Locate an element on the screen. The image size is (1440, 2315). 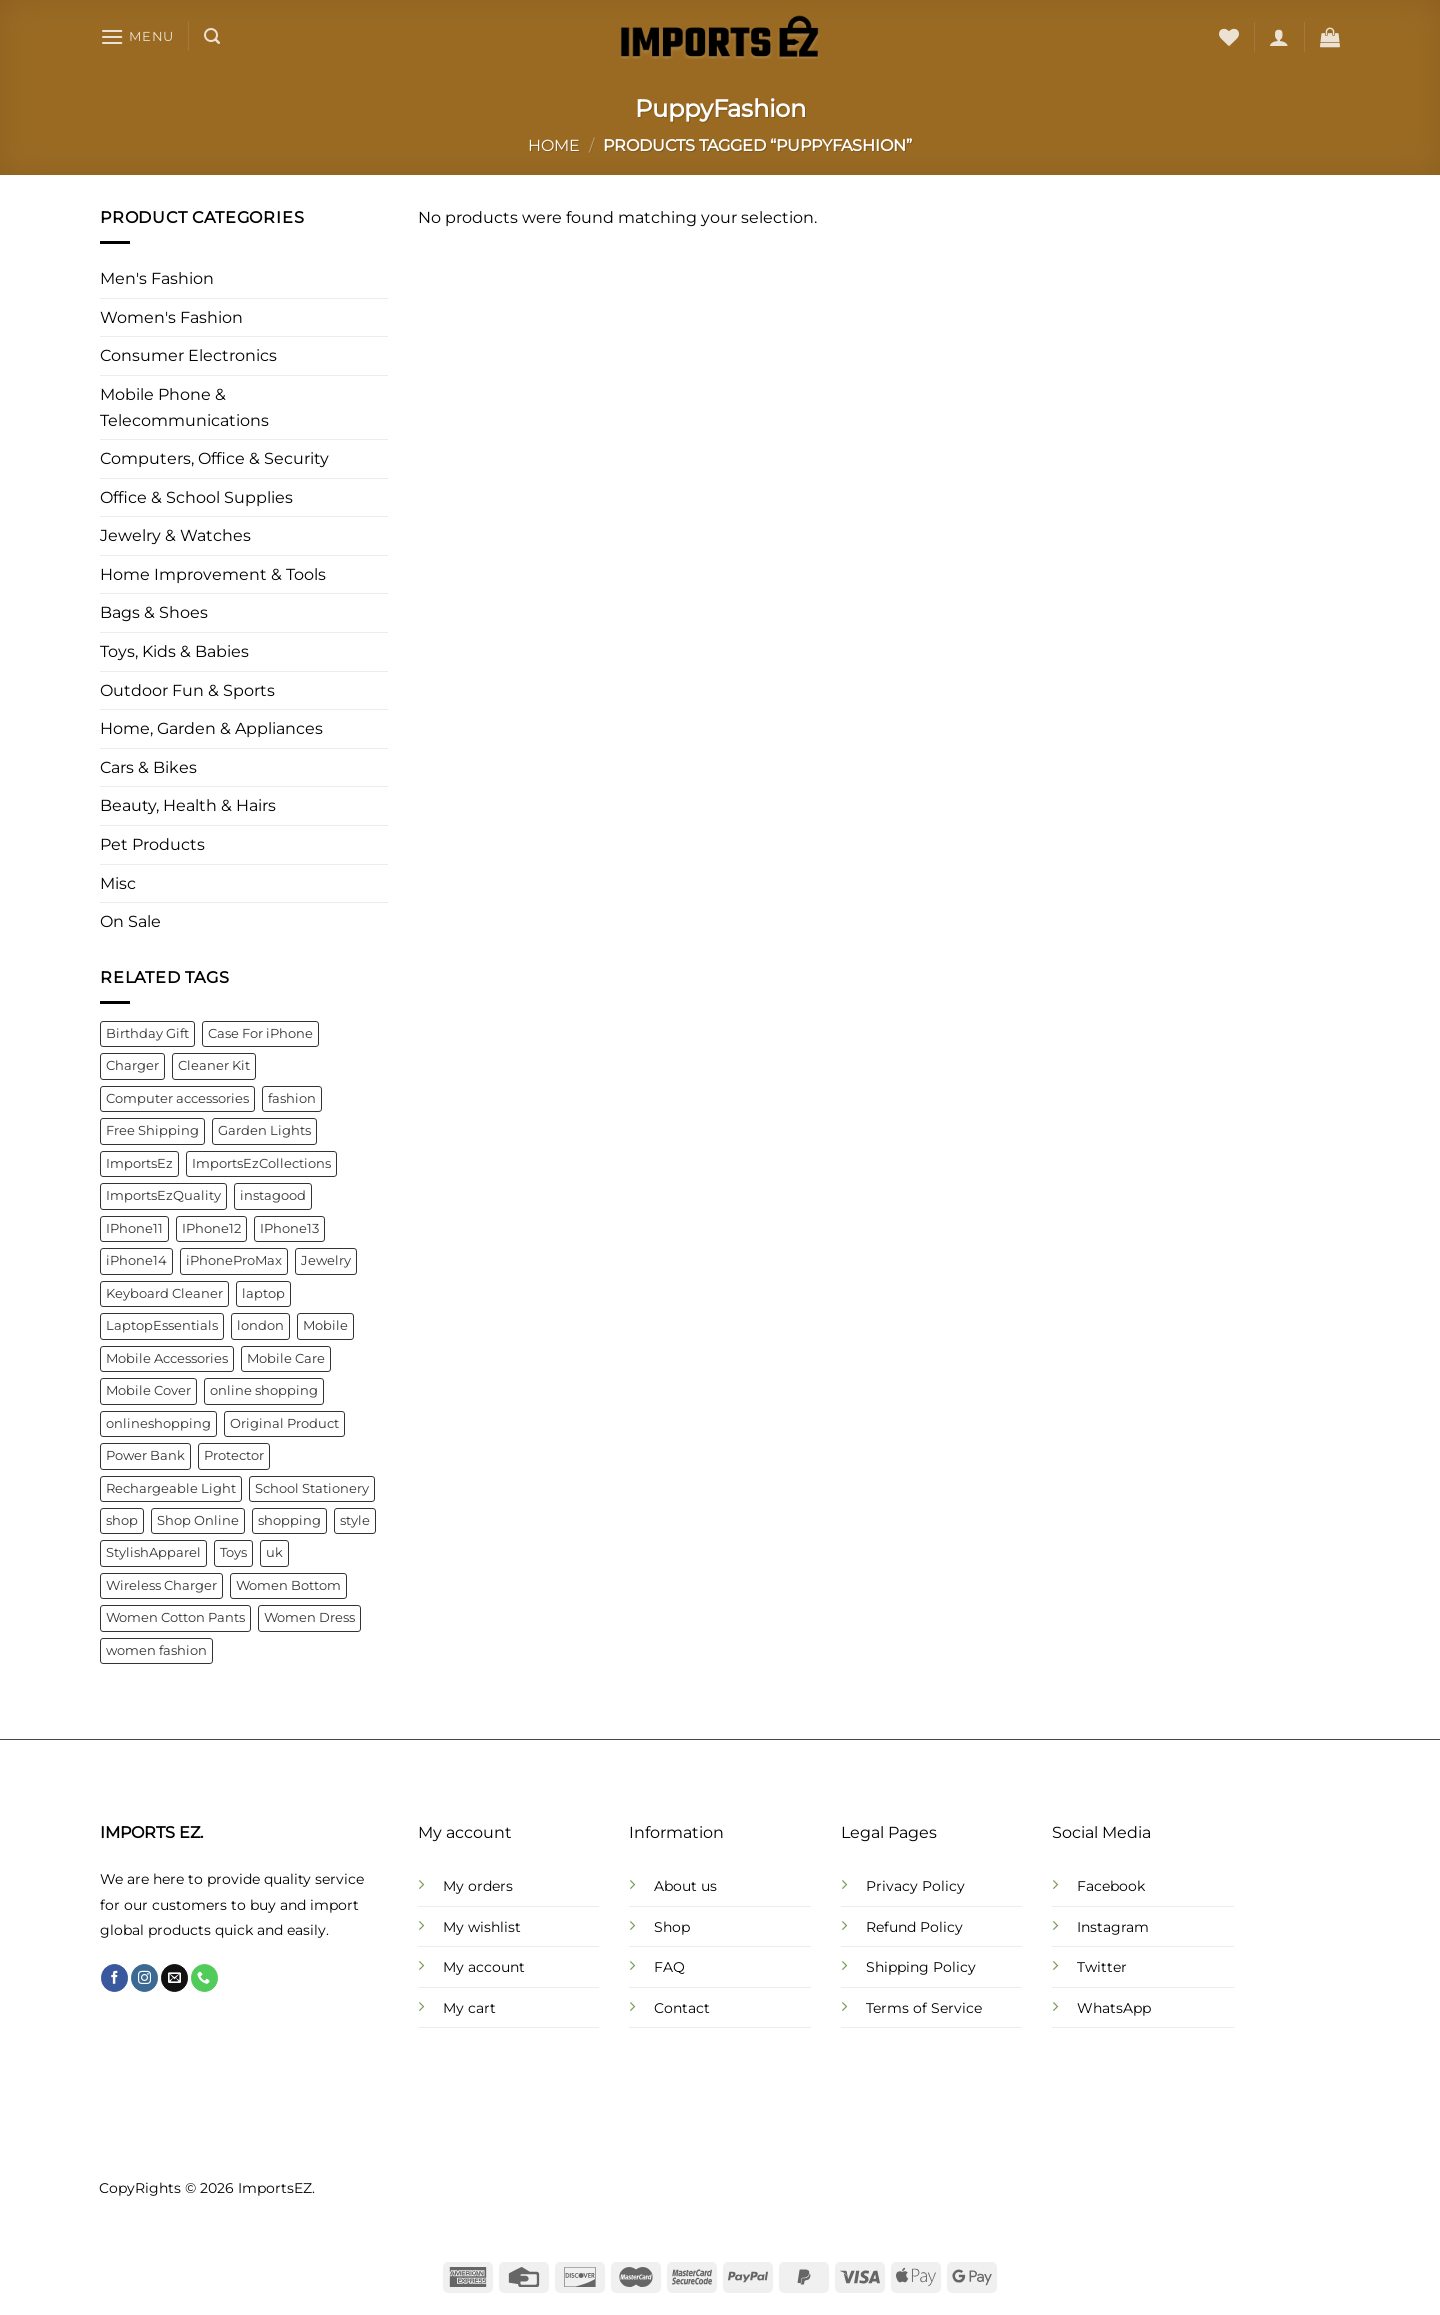
Women Cotton Pants [Women Cotton Pants (4 products)] is located at coordinates (175, 1618).